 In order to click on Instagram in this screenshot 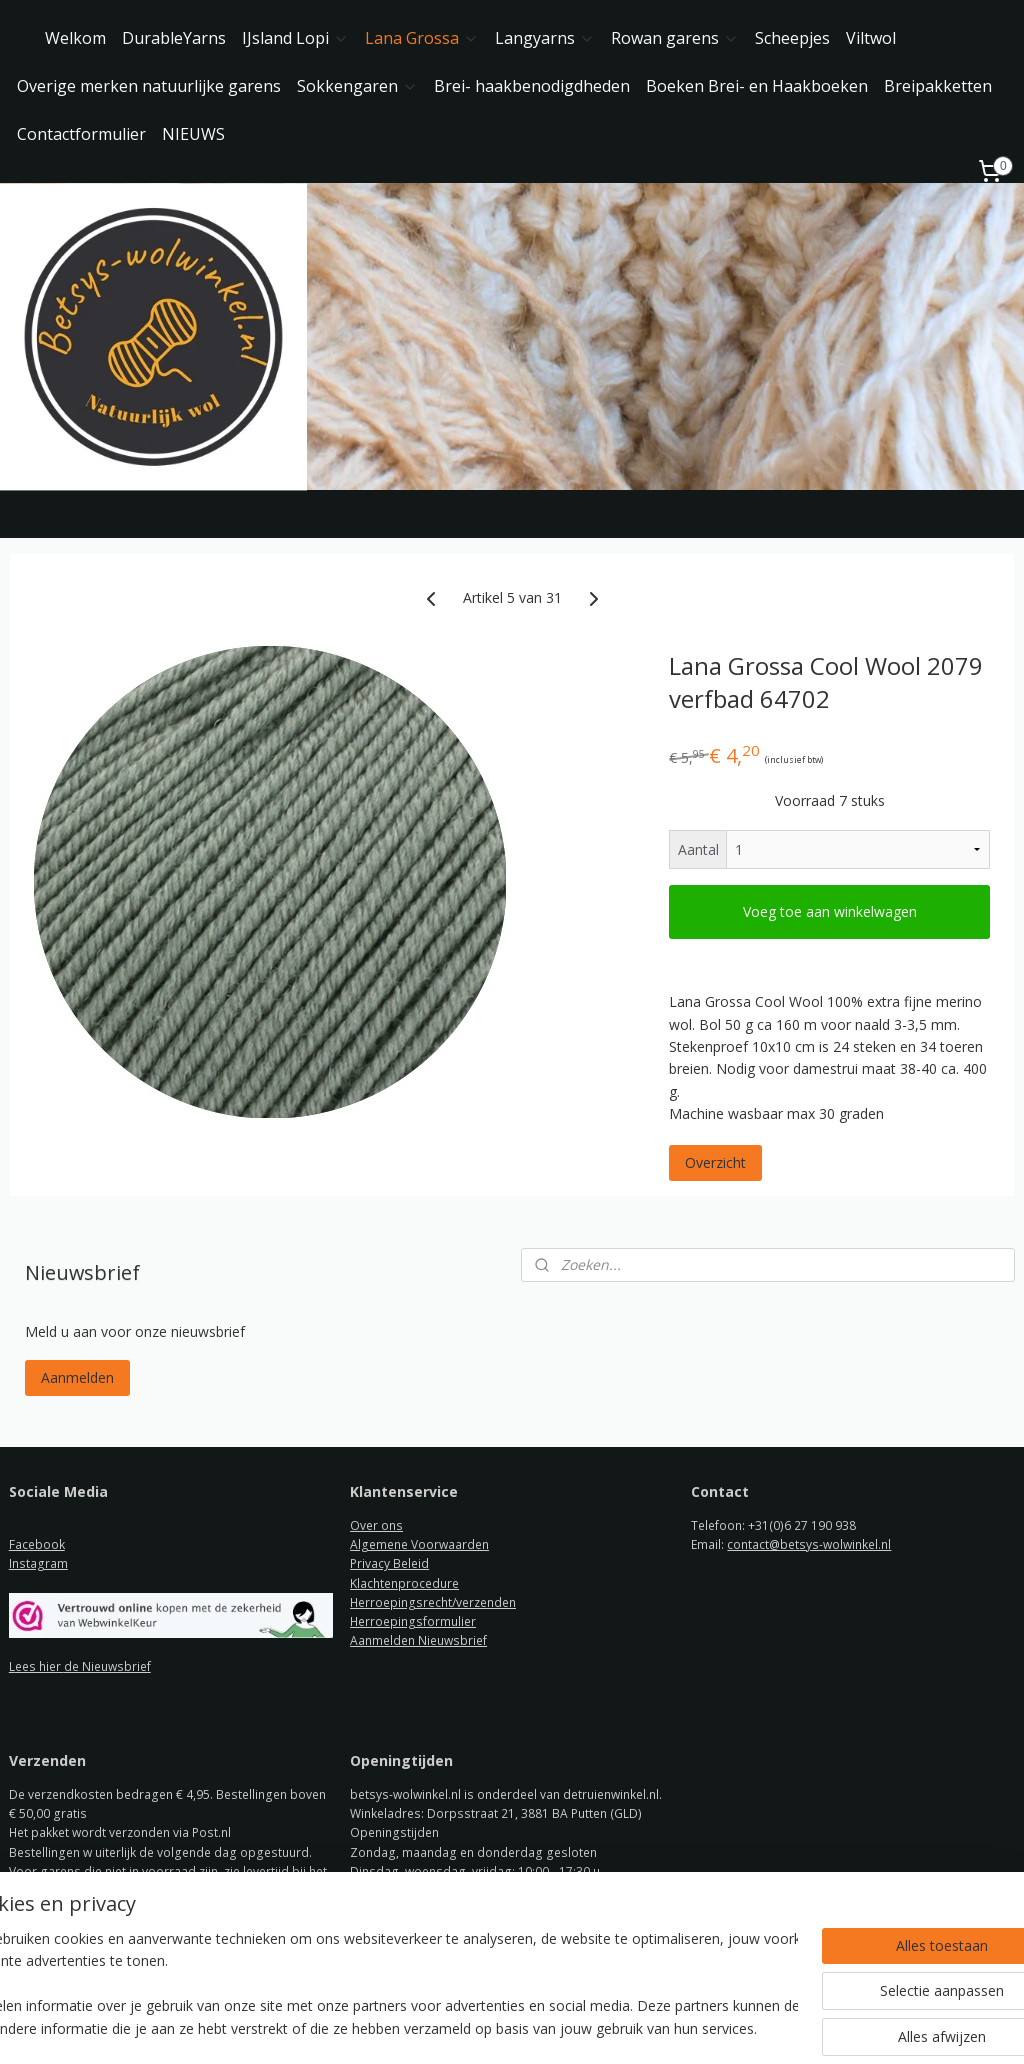, I will do `click(38, 1563)`.